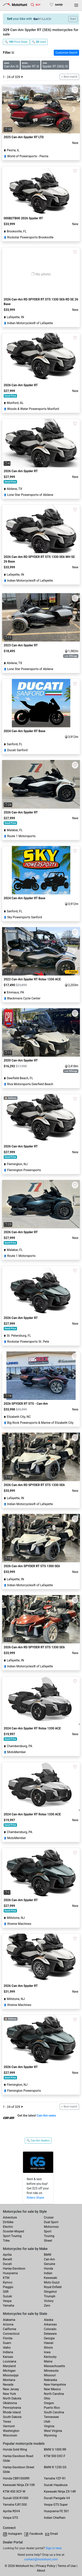 The image size is (82, 2576). Describe the element at coordinates (16, 41) in the screenshot. I see `🔍 Price Deals` at that location.